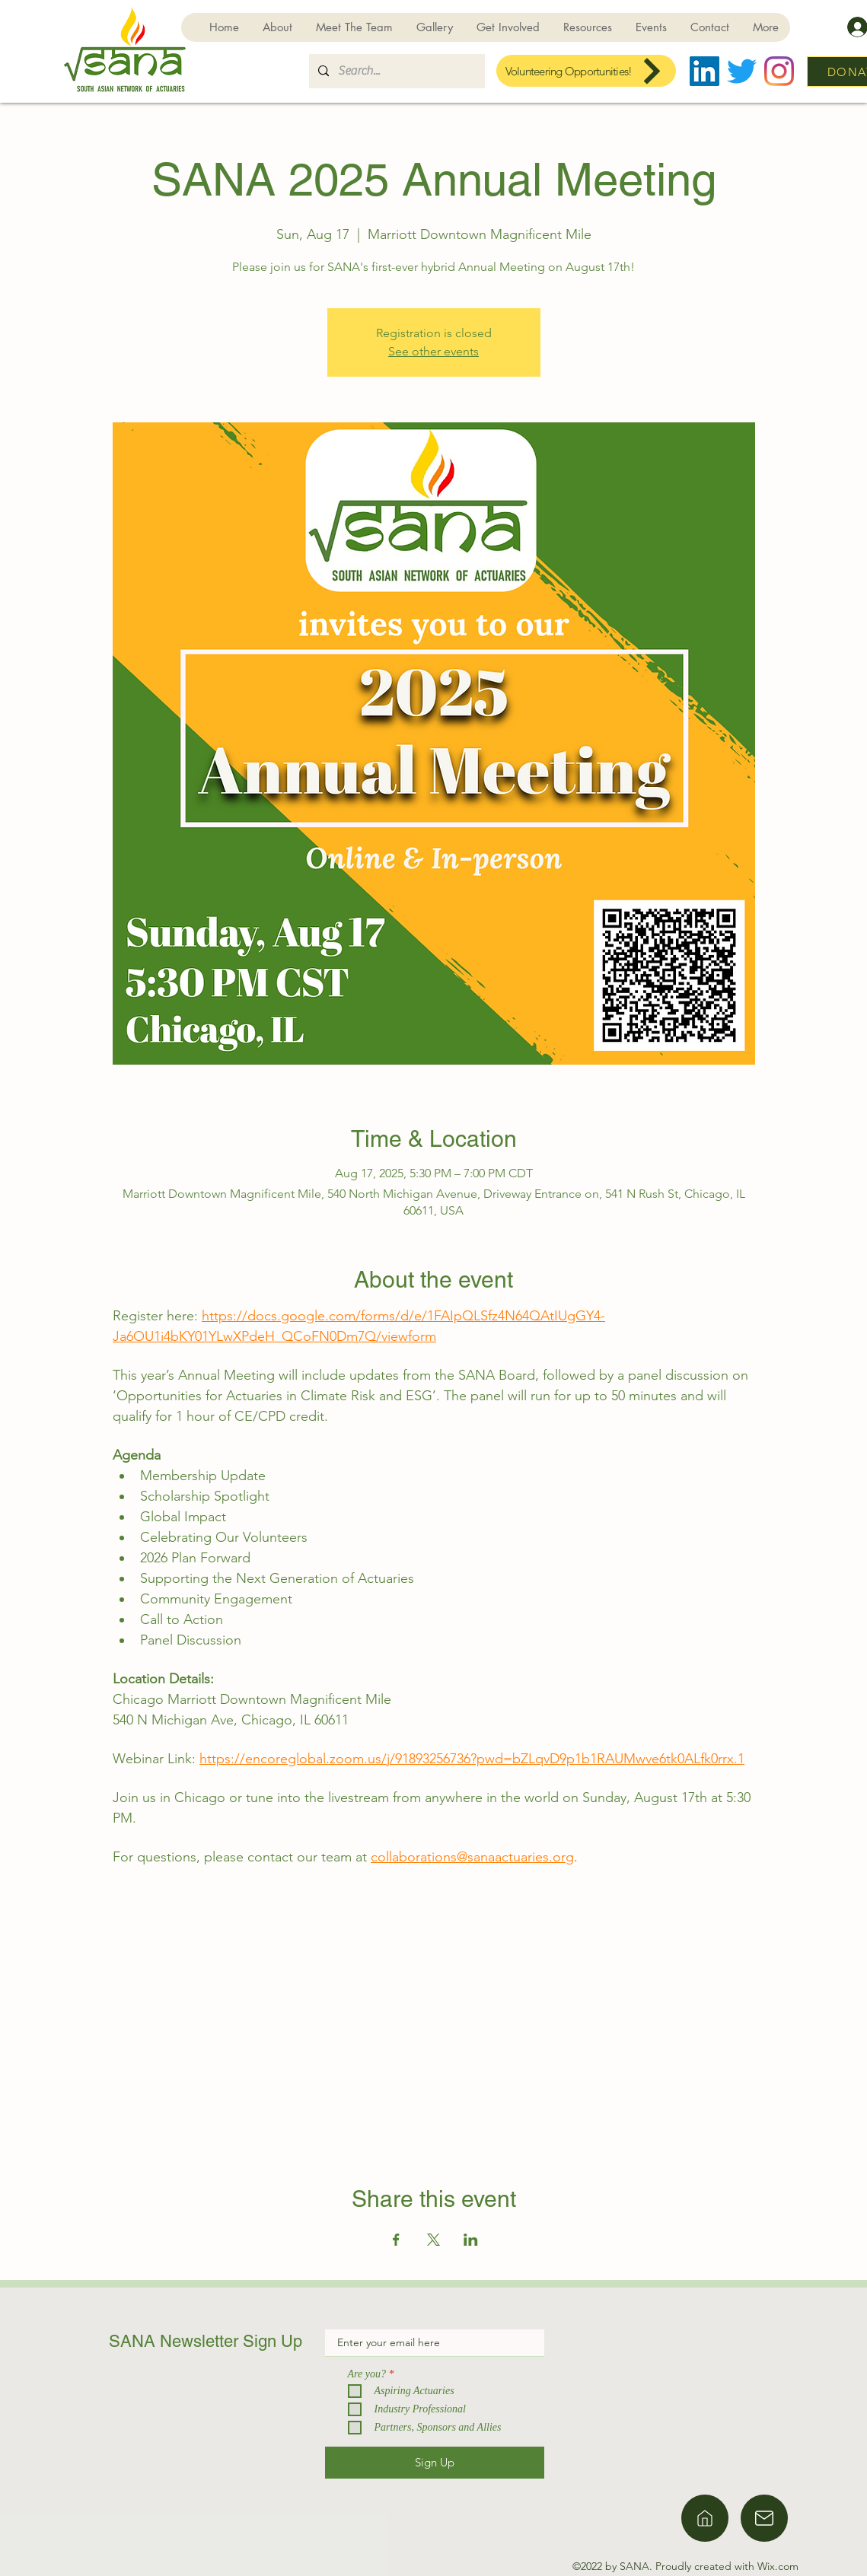 The height and width of the screenshot is (2576, 867). I want to click on [Share event on Facebook], so click(396, 2240).